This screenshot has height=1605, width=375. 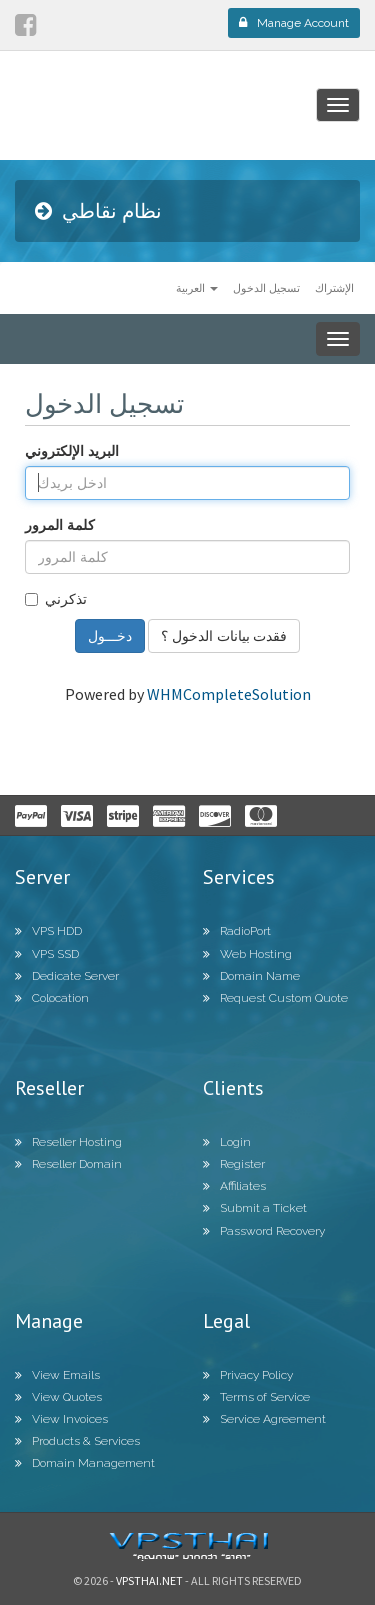 What do you see at coordinates (149, 1580) in the screenshot?
I see `Vpsthai.net` at bounding box center [149, 1580].